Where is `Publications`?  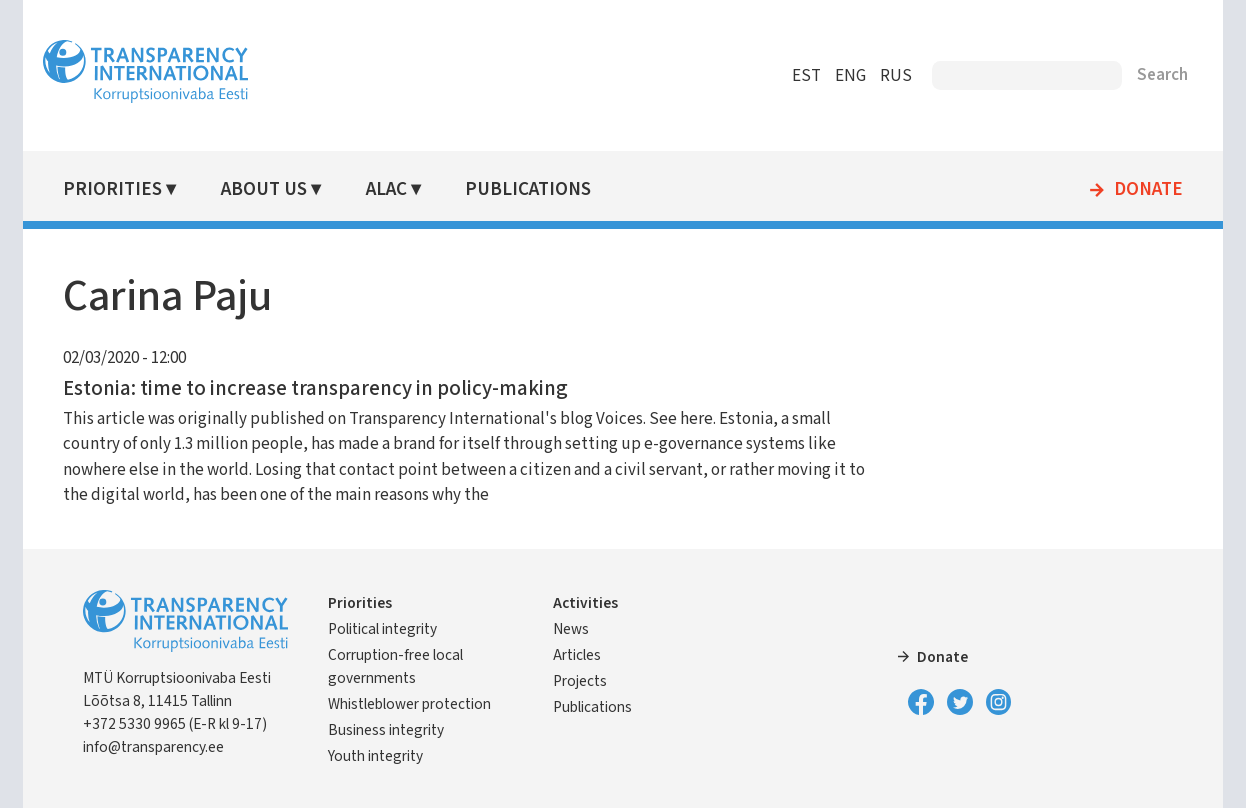 Publications is located at coordinates (528, 189).